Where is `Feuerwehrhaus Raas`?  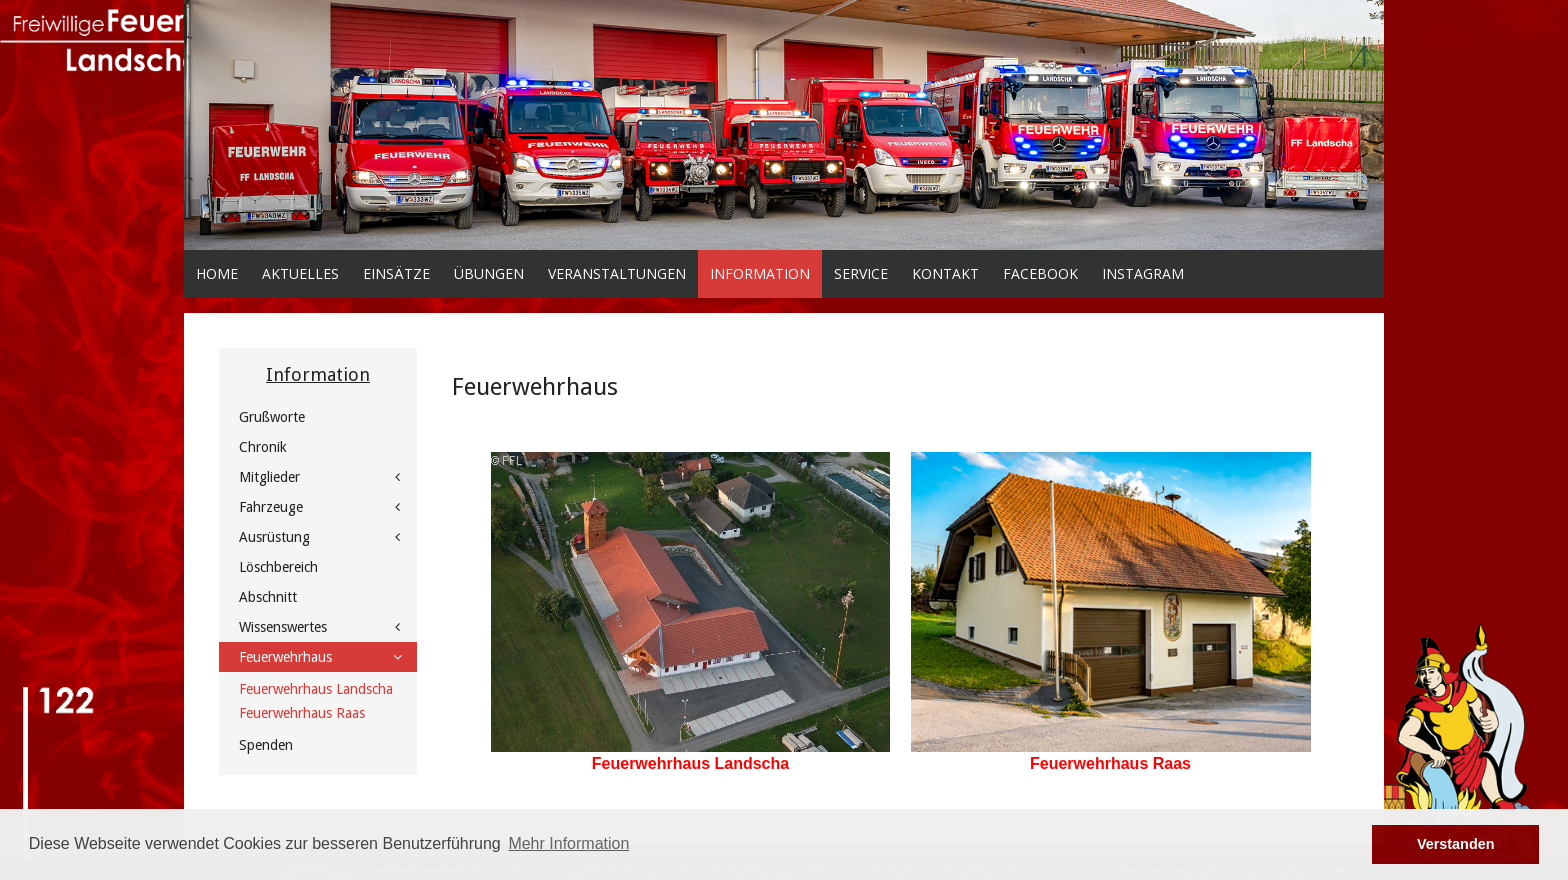
Feuerwehrhaus Raas is located at coordinates (302, 713).